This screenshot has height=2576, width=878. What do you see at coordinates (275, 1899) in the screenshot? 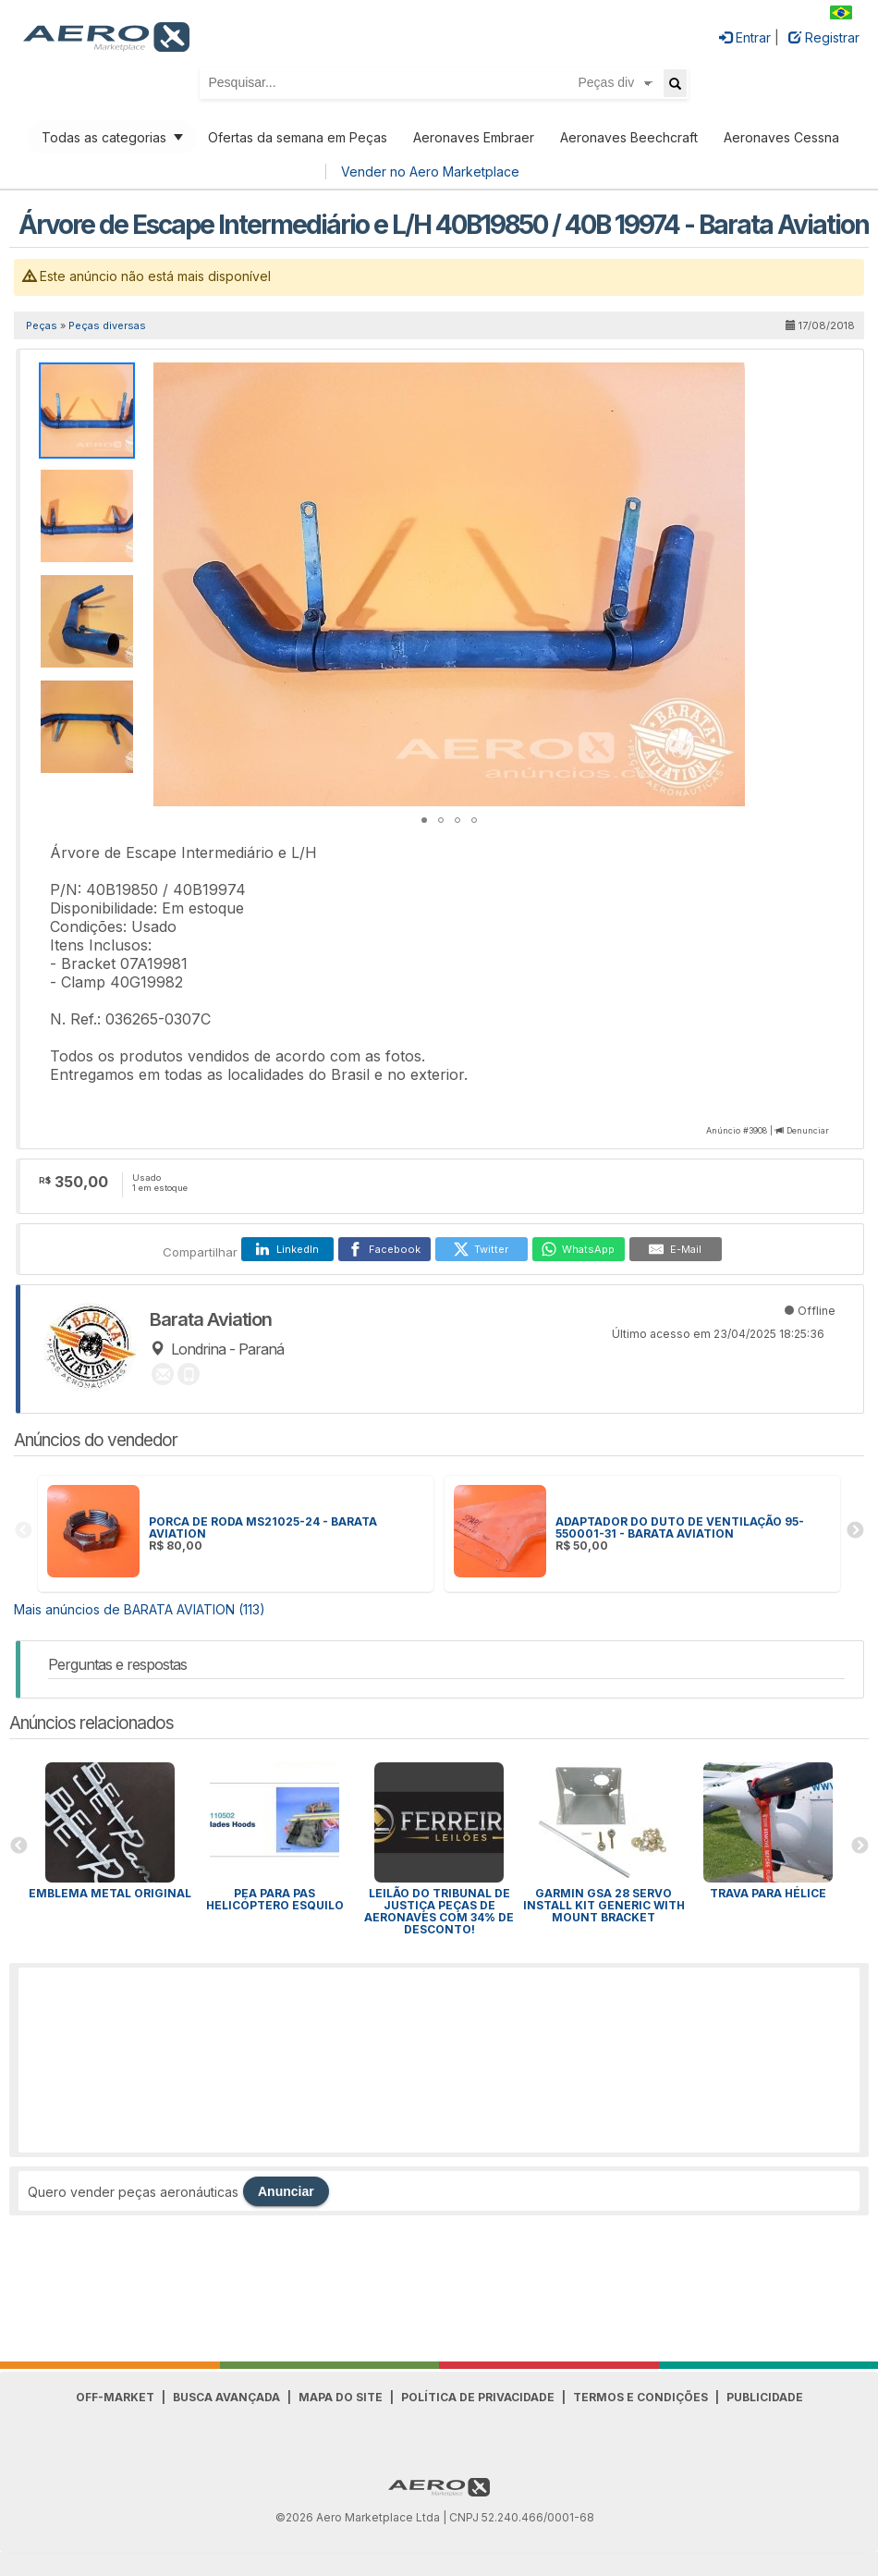
I see `PEA para Pas Helicóptero Esquilo` at bounding box center [275, 1899].